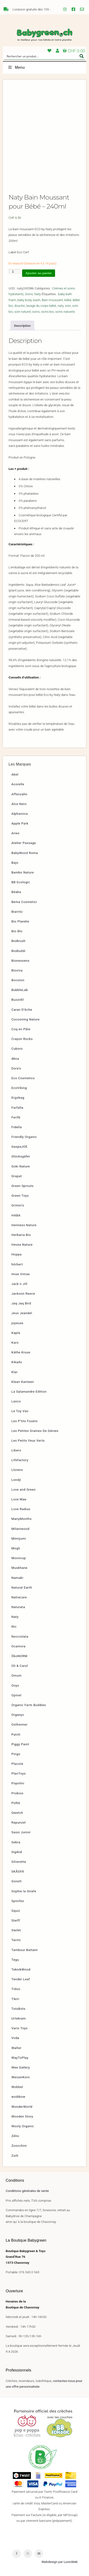 This screenshot has width=89, height=2576. What do you see at coordinates (65, 311) in the screenshot?
I see `soins naturels` at bounding box center [65, 311].